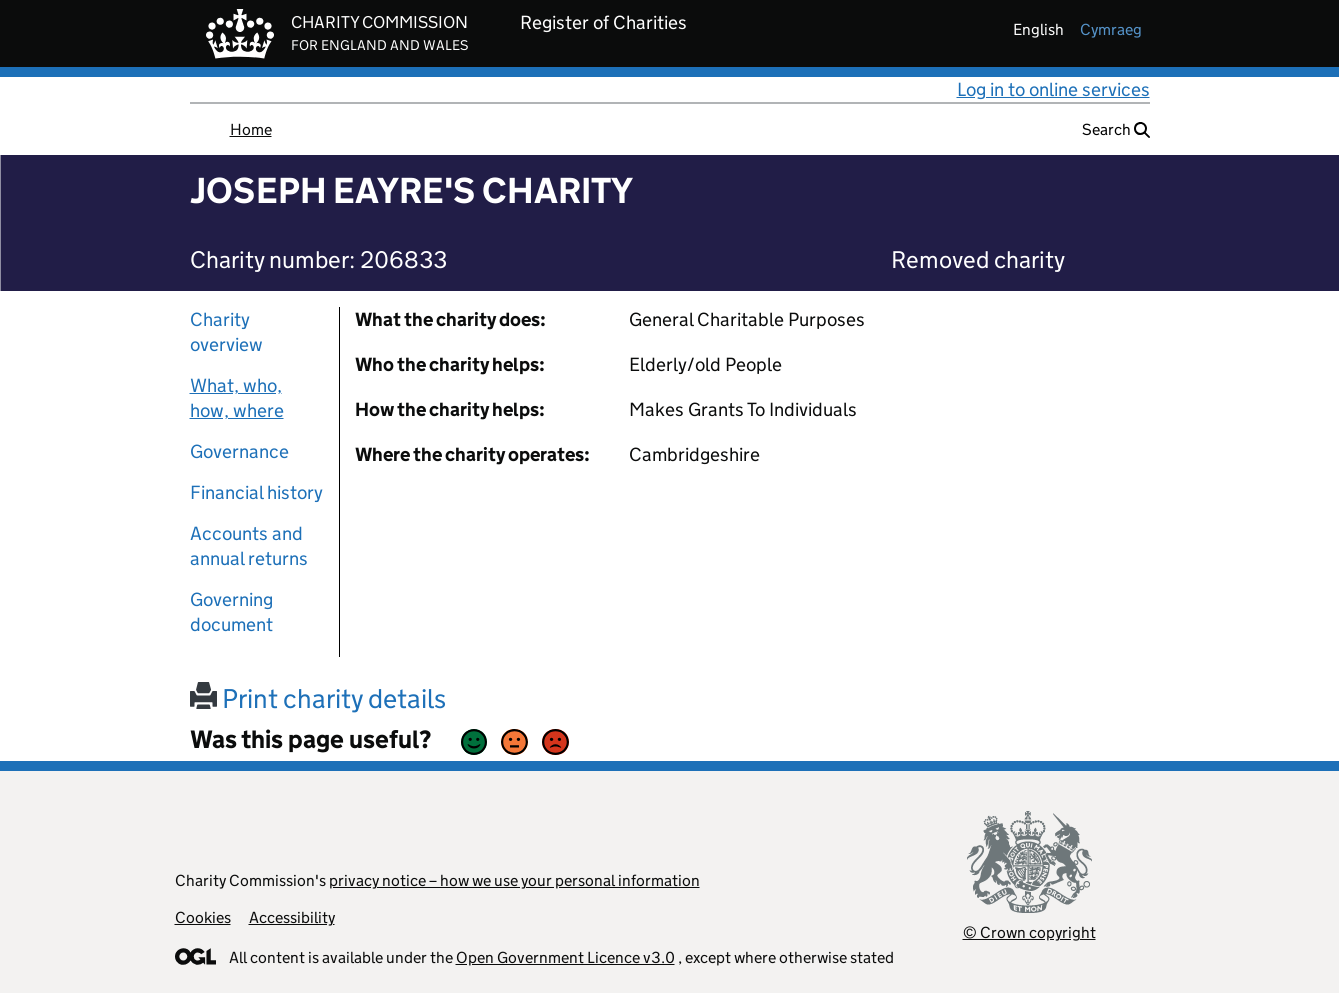  What do you see at coordinates (251, 129) in the screenshot?
I see `Home` at bounding box center [251, 129].